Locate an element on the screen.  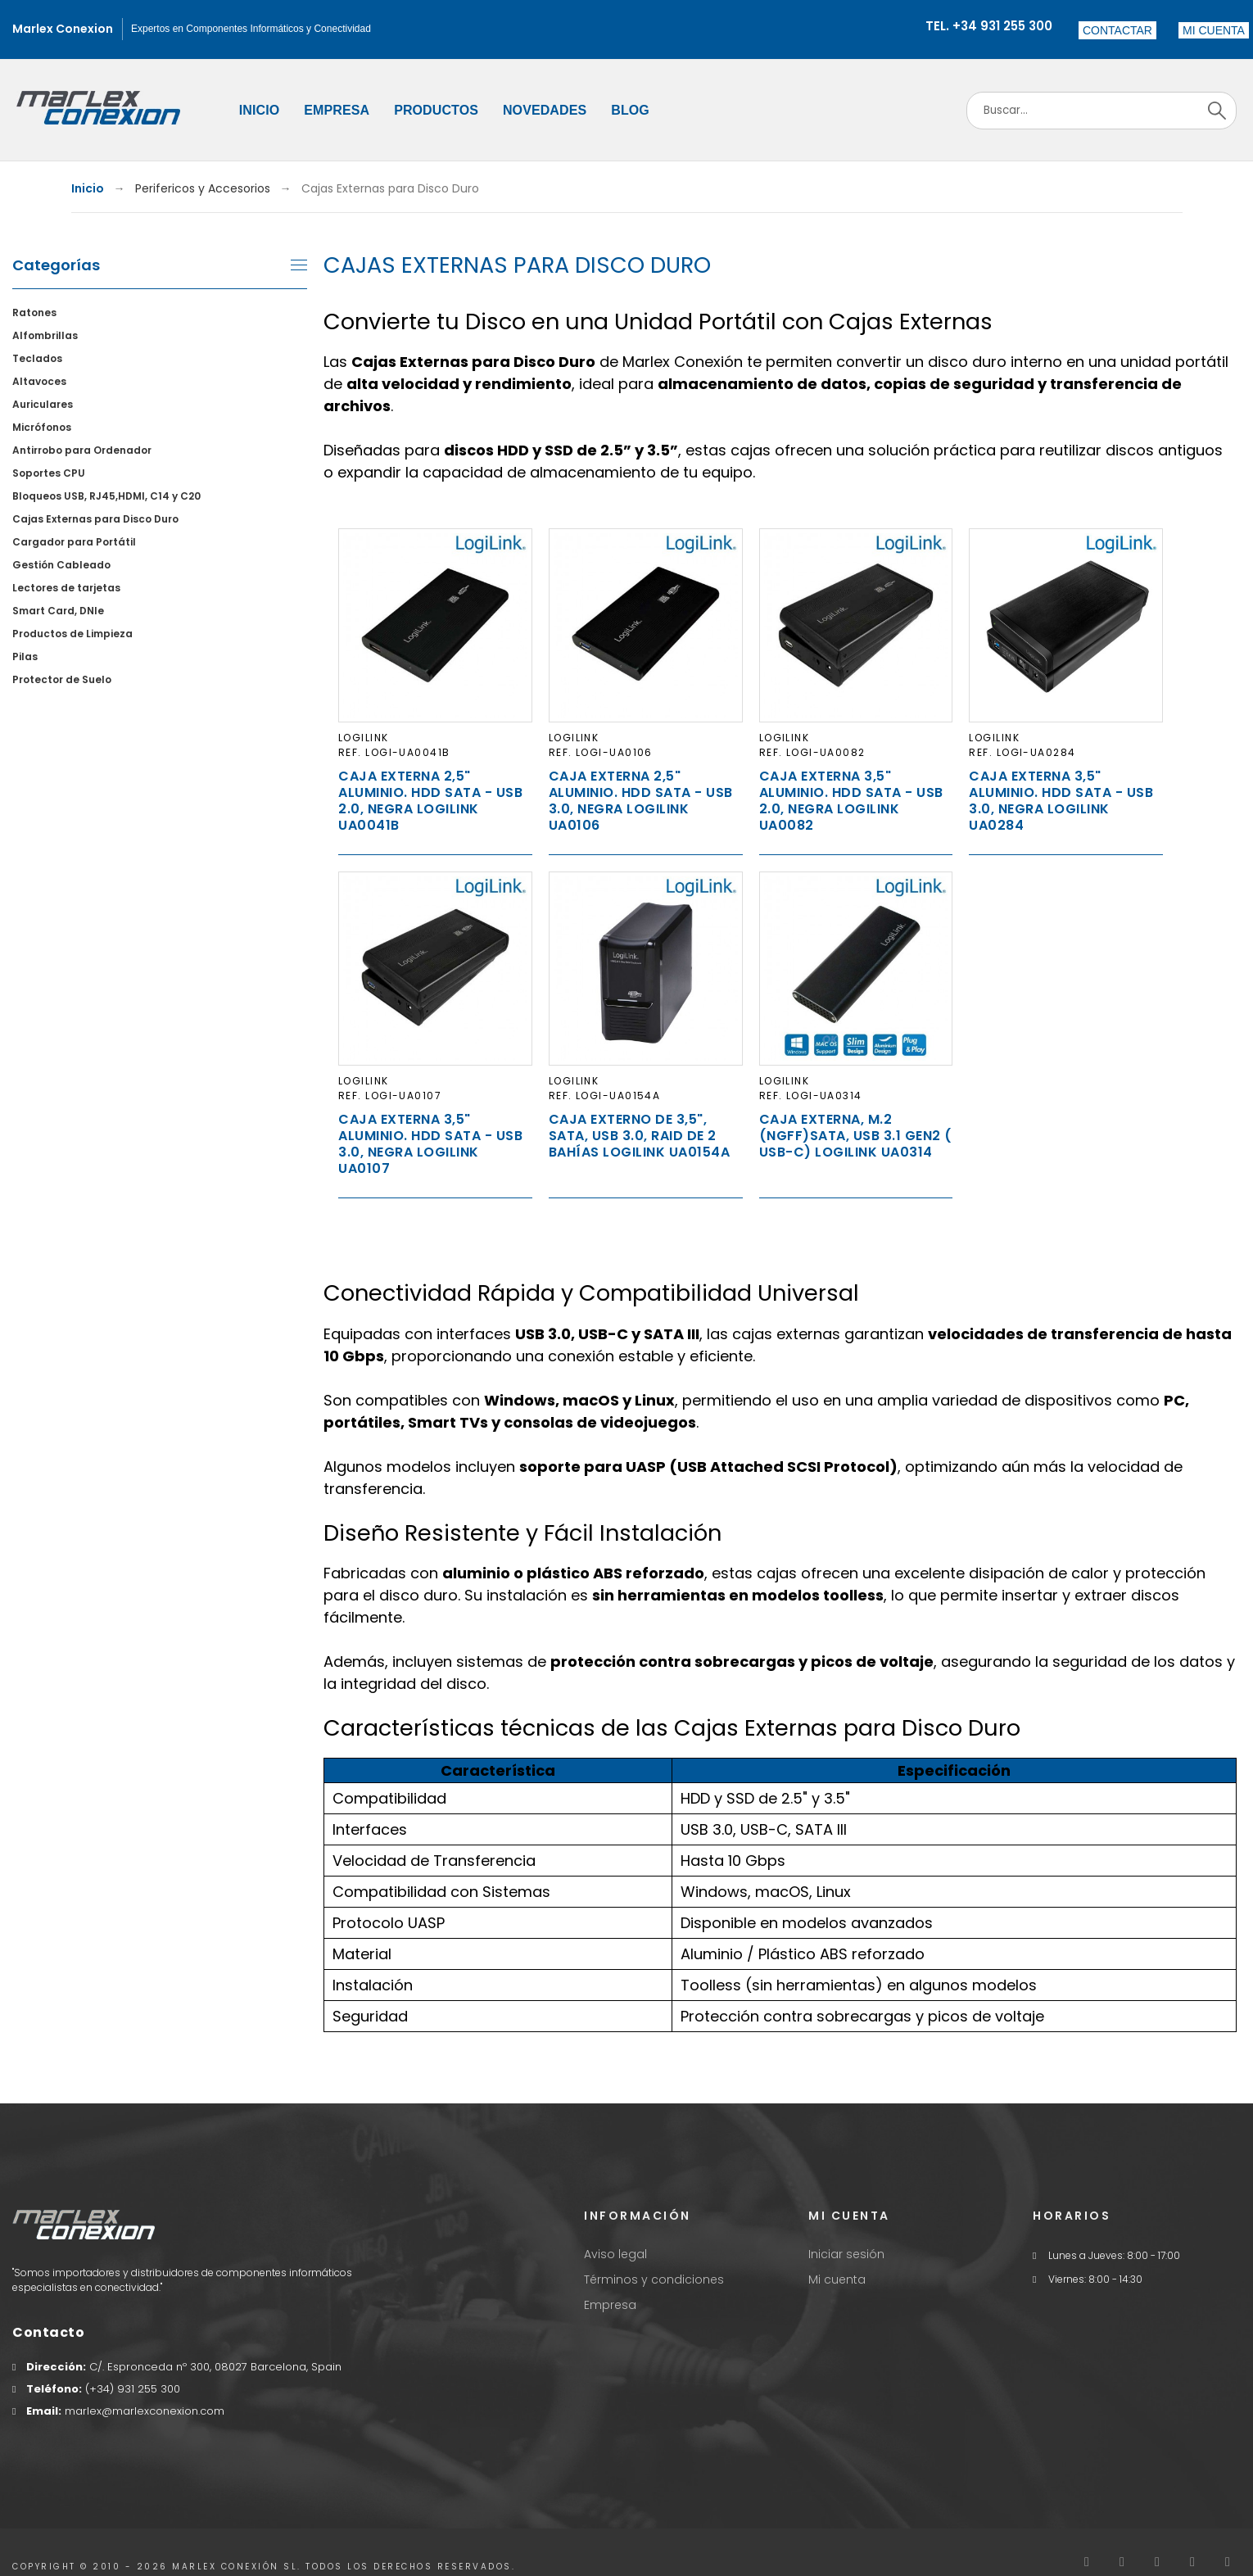
Ratones is located at coordinates (34, 312).